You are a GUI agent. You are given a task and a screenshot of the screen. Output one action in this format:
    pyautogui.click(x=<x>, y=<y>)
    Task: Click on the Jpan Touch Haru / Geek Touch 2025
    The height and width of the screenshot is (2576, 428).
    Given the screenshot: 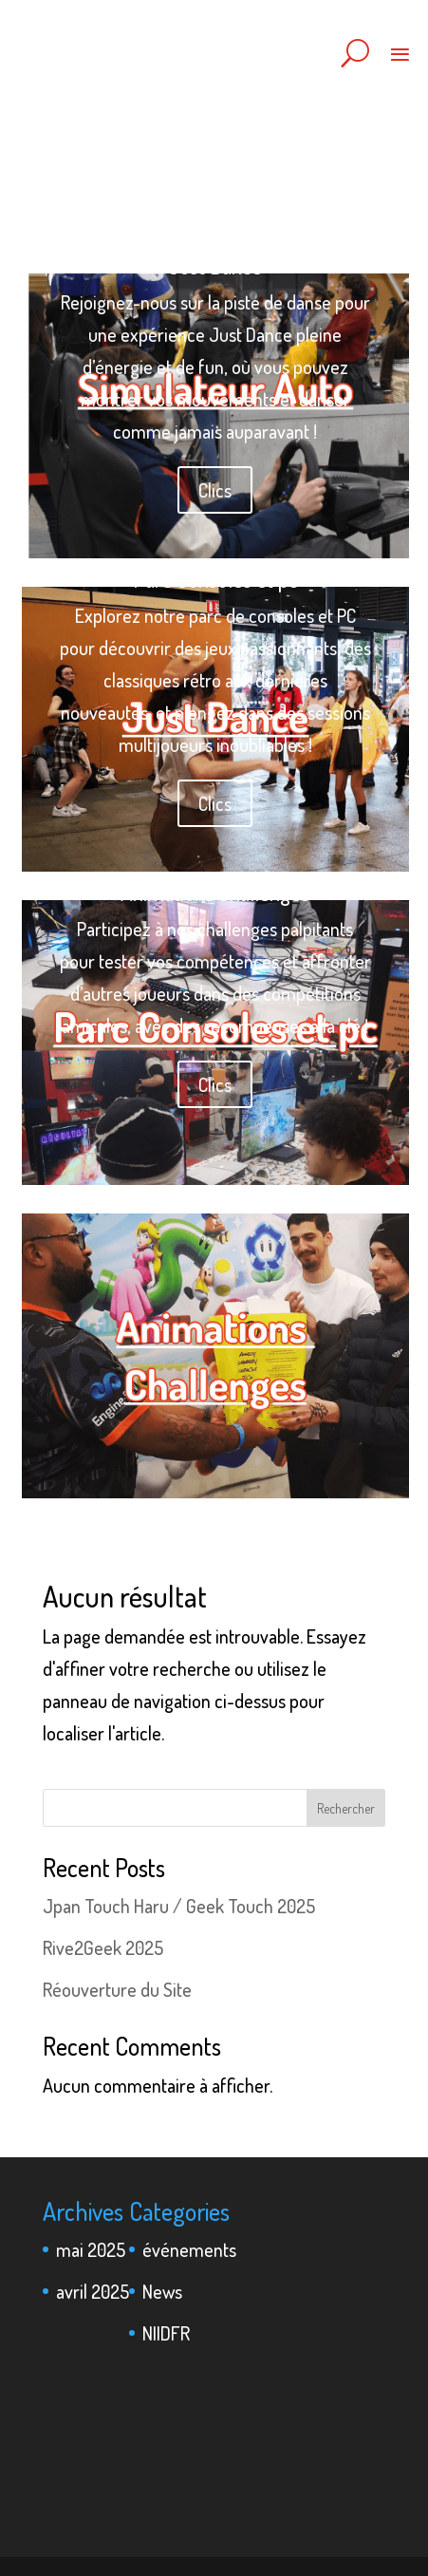 What is the action you would take?
    pyautogui.click(x=179, y=1905)
    